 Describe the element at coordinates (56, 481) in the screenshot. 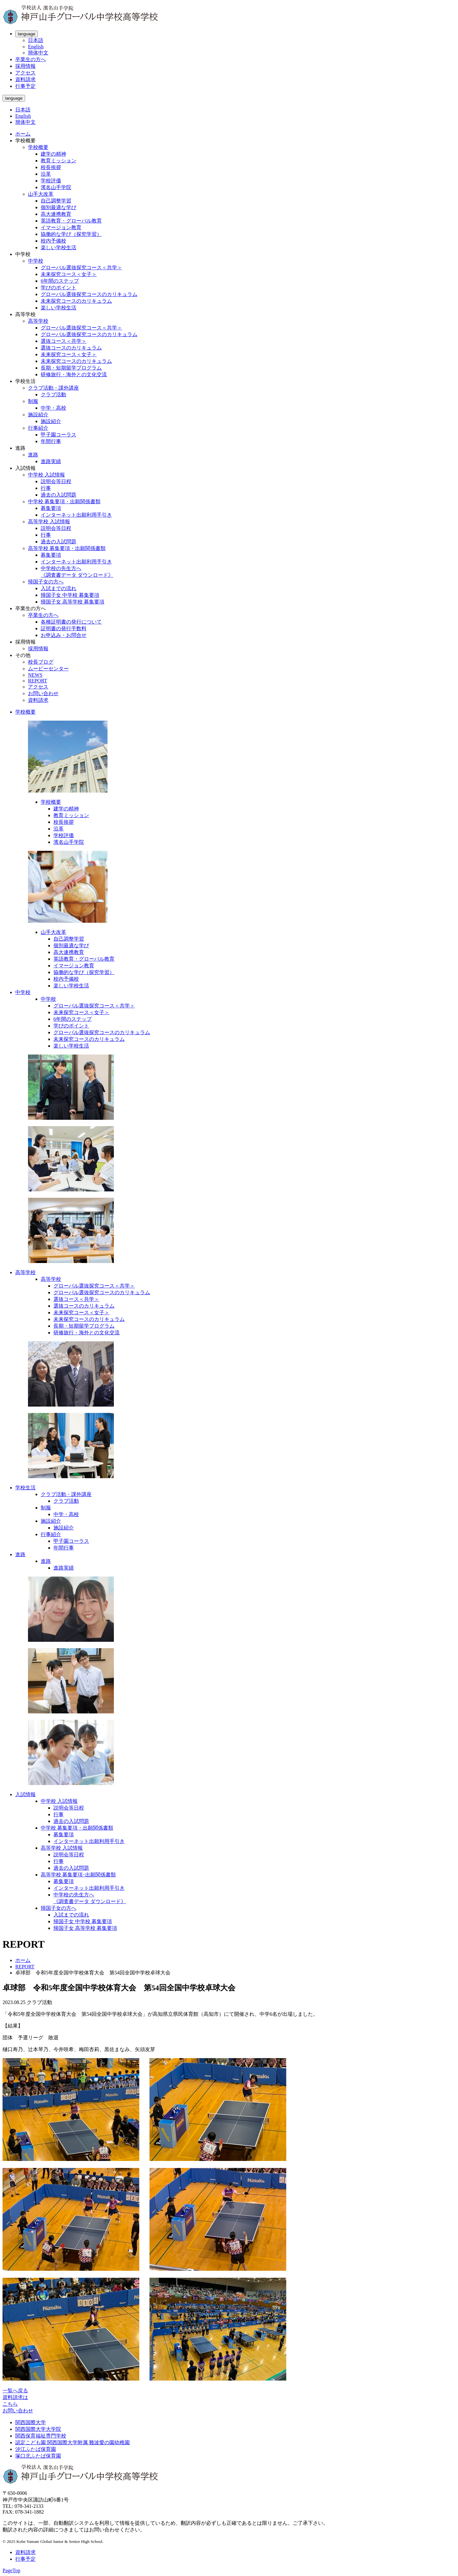

I see `説明会等日程` at that location.